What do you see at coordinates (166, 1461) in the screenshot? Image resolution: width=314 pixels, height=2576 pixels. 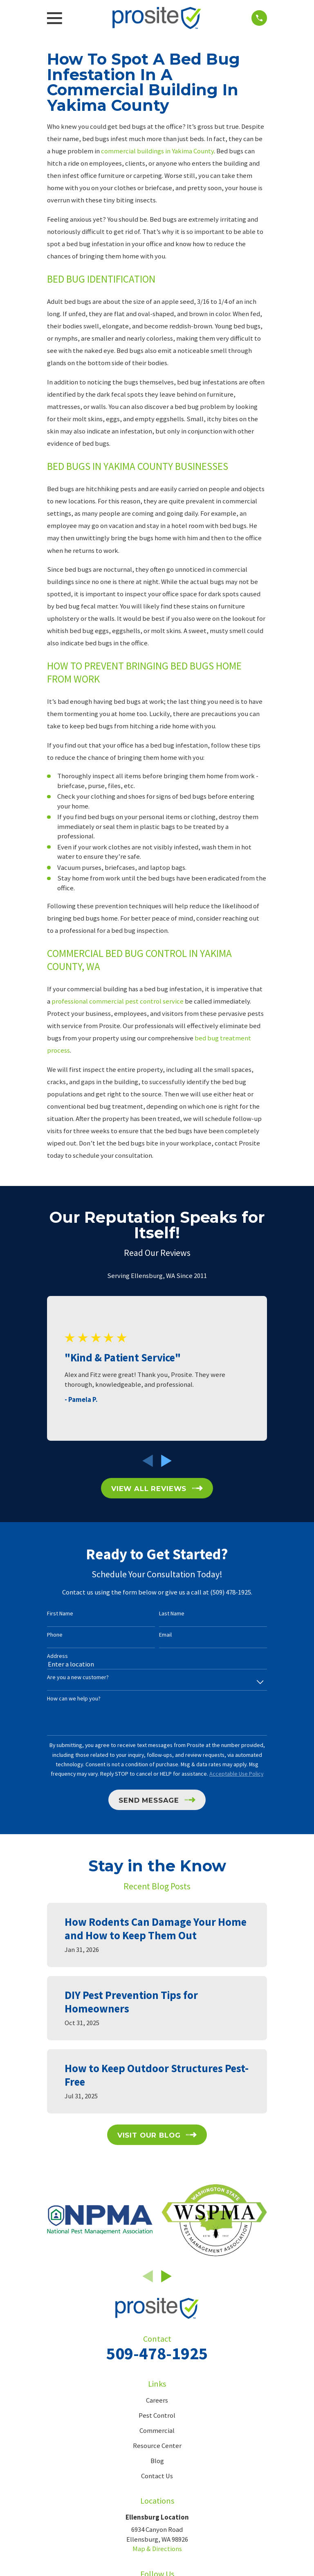 I see `[View next item]` at bounding box center [166, 1461].